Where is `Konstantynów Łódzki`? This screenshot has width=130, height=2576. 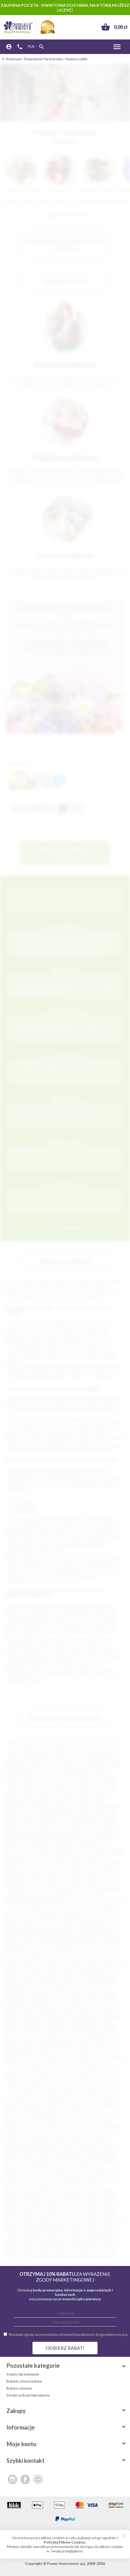
Konstantynów Łódzki is located at coordinates (24, 2114).